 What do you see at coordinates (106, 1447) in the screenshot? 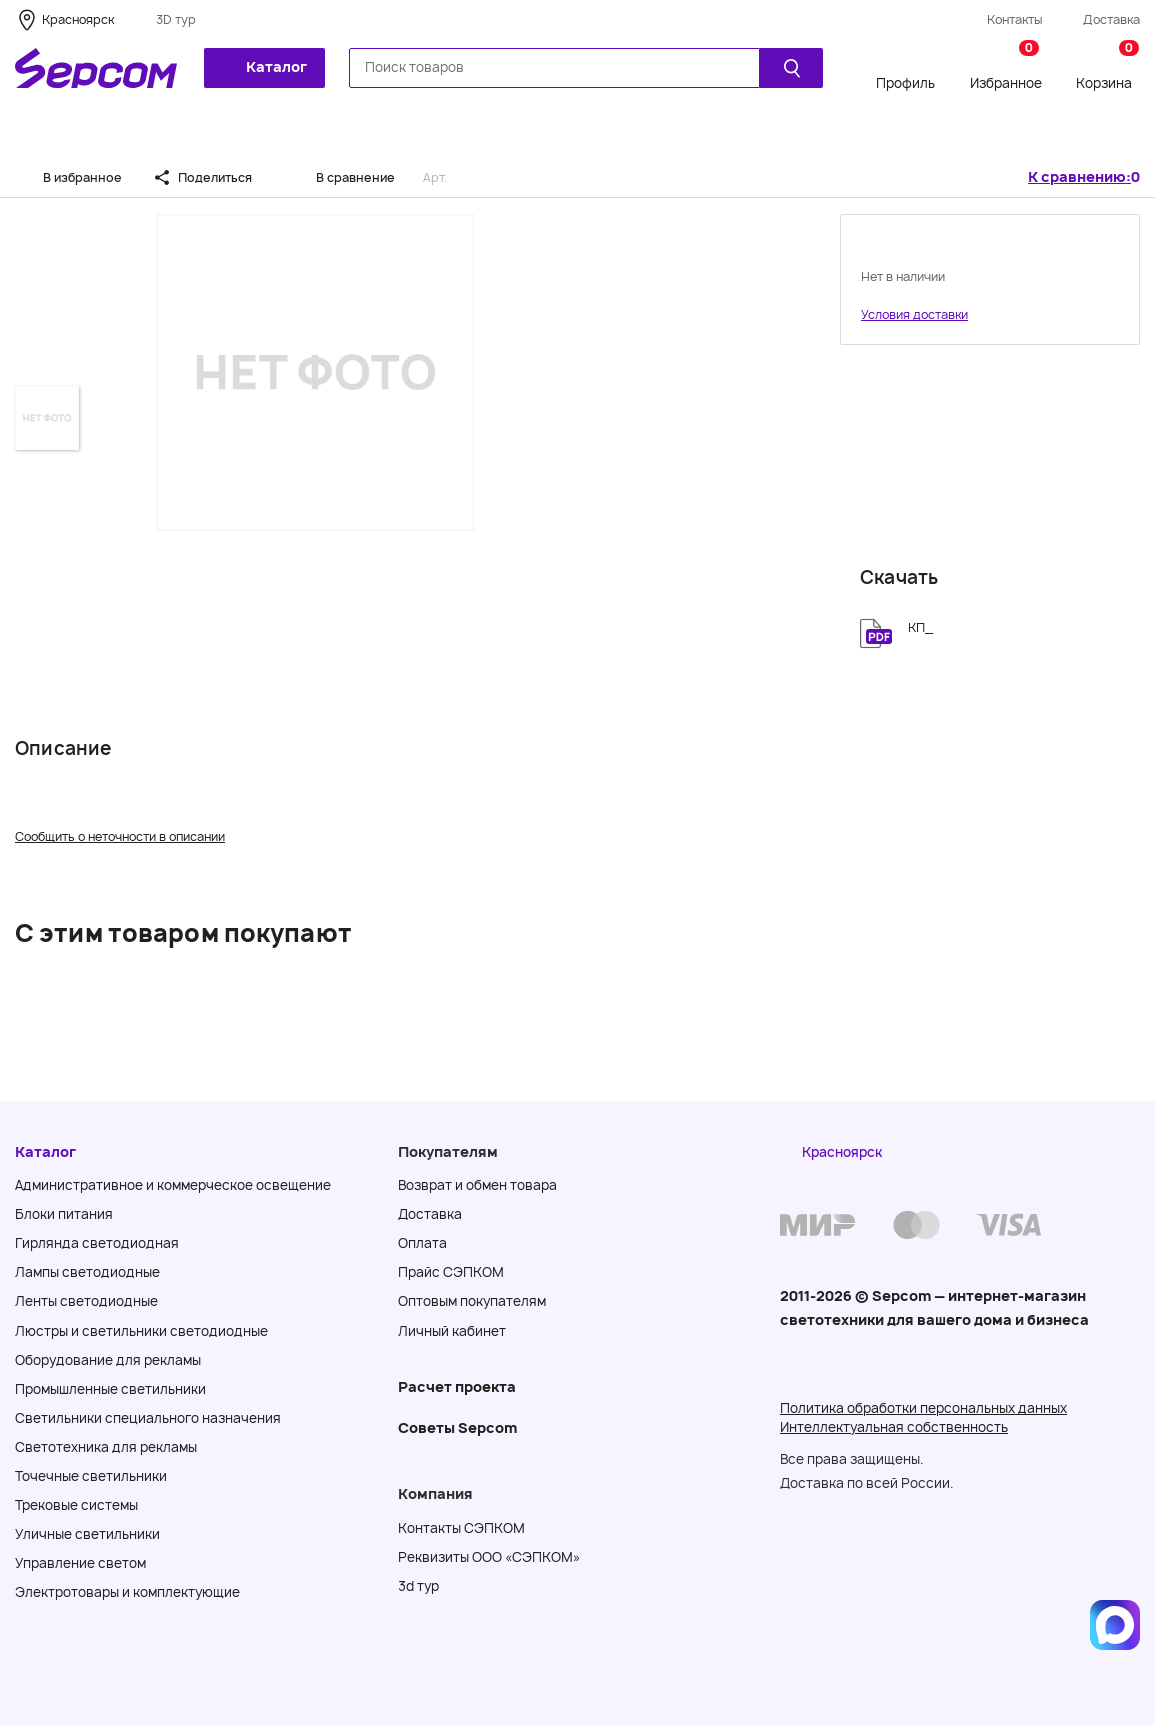
I see `Светотехника для рекламы` at bounding box center [106, 1447].